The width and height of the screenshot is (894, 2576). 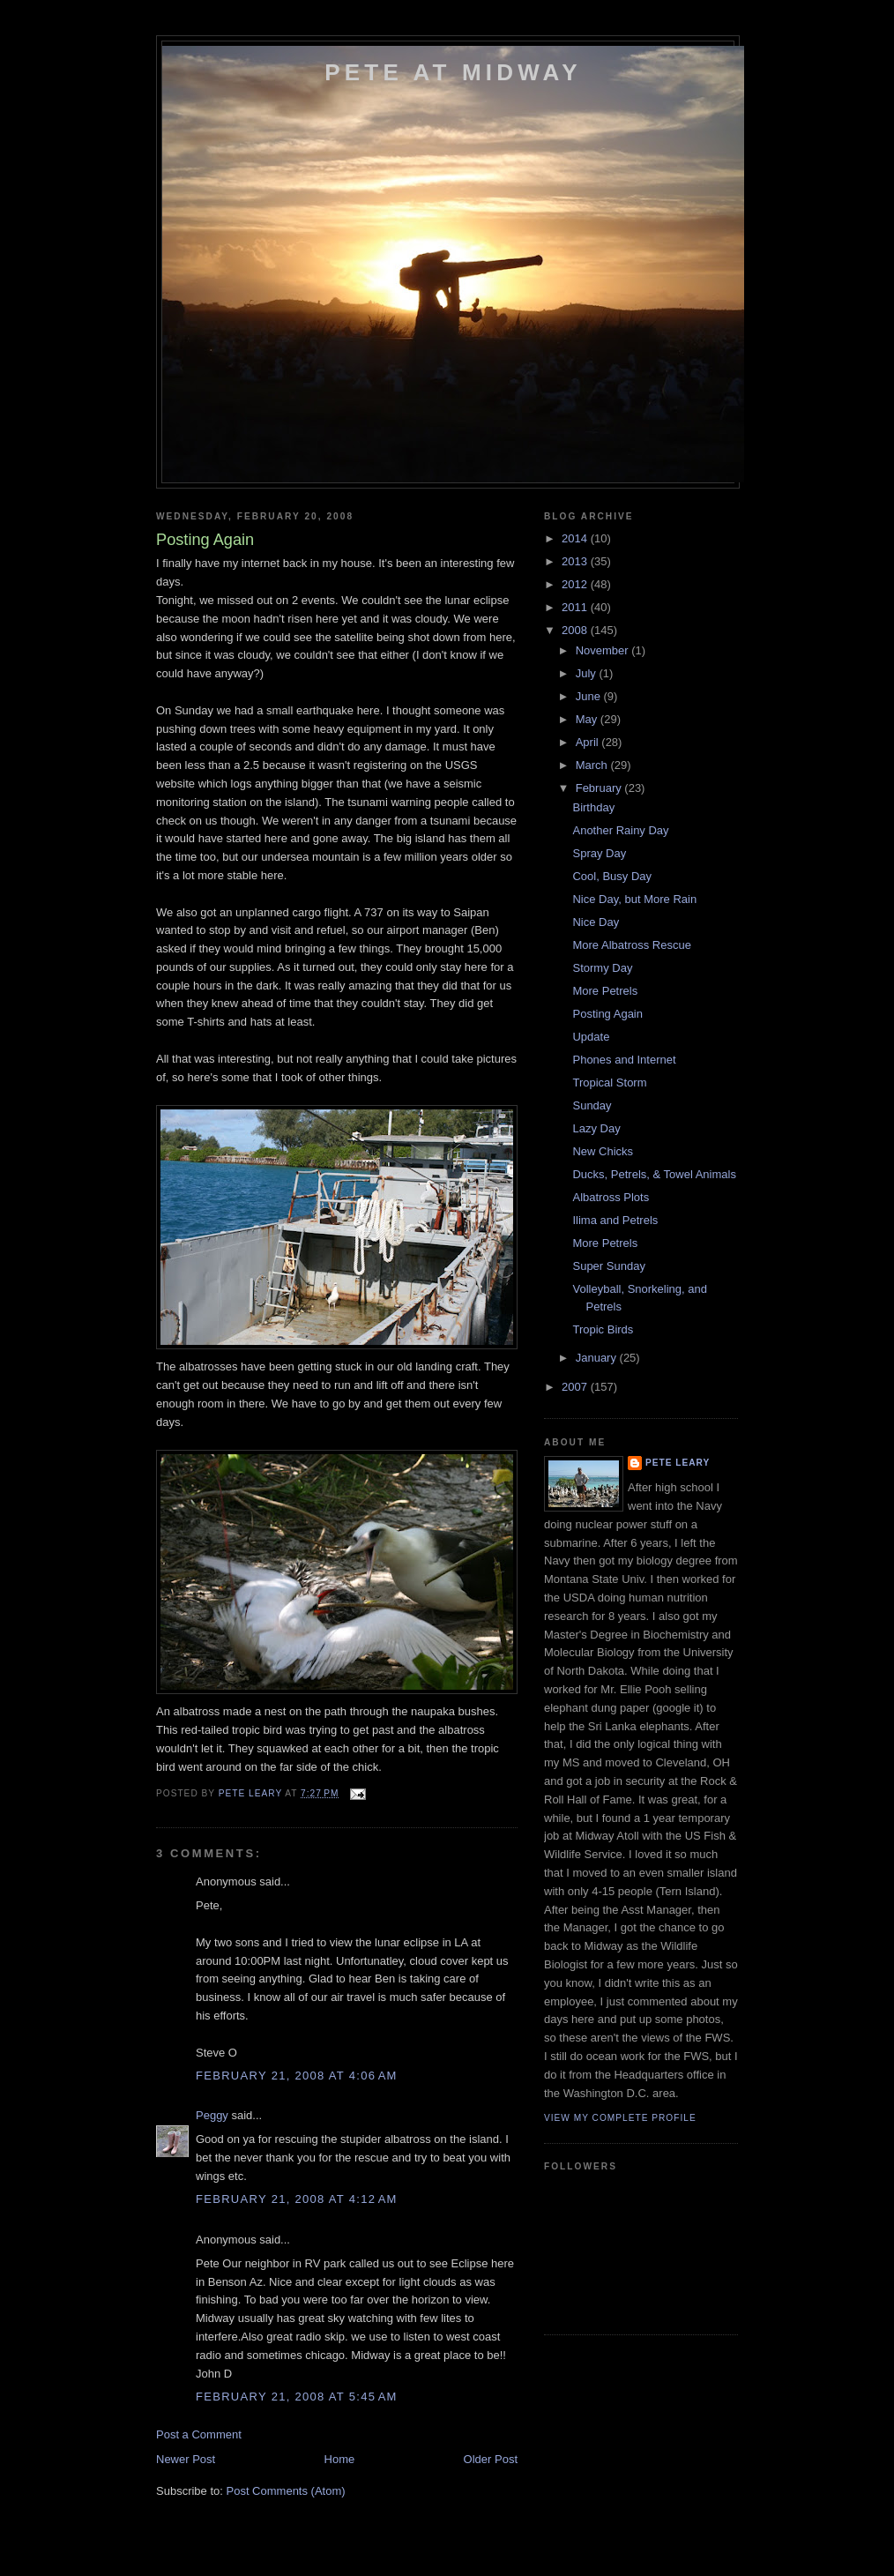 What do you see at coordinates (653, 1174) in the screenshot?
I see `Ducks, Petrels, & Towel Animals` at bounding box center [653, 1174].